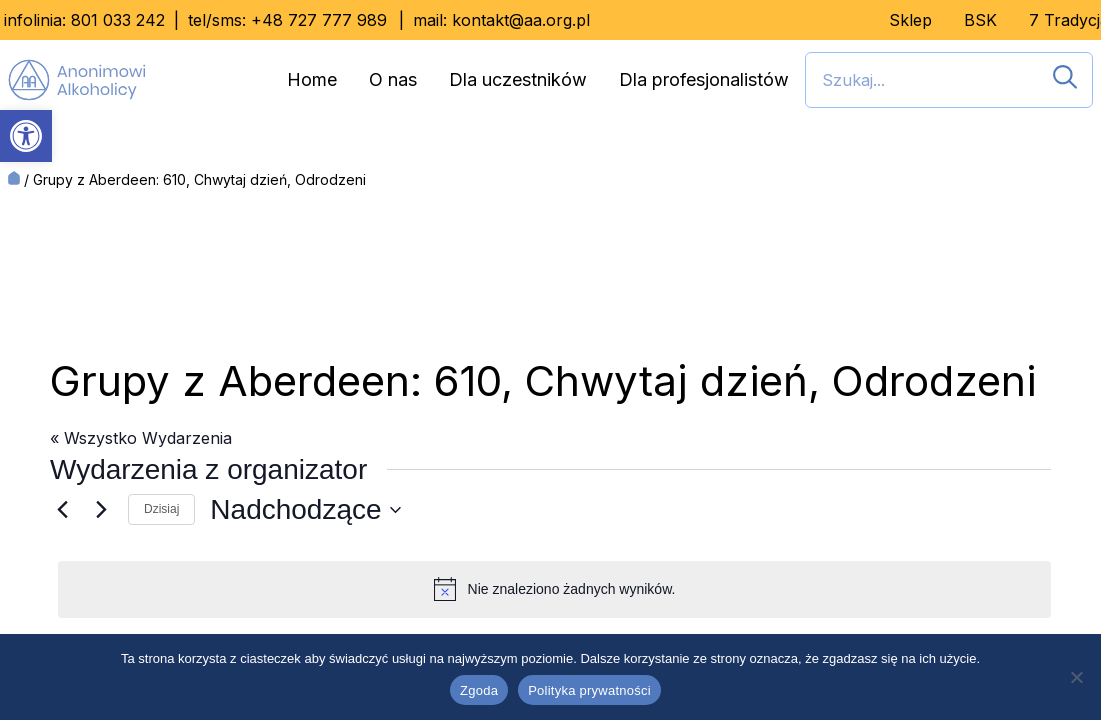 The height and width of the screenshot is (720, 1101). I want to click on Dla uczestników, so click(518, 79).